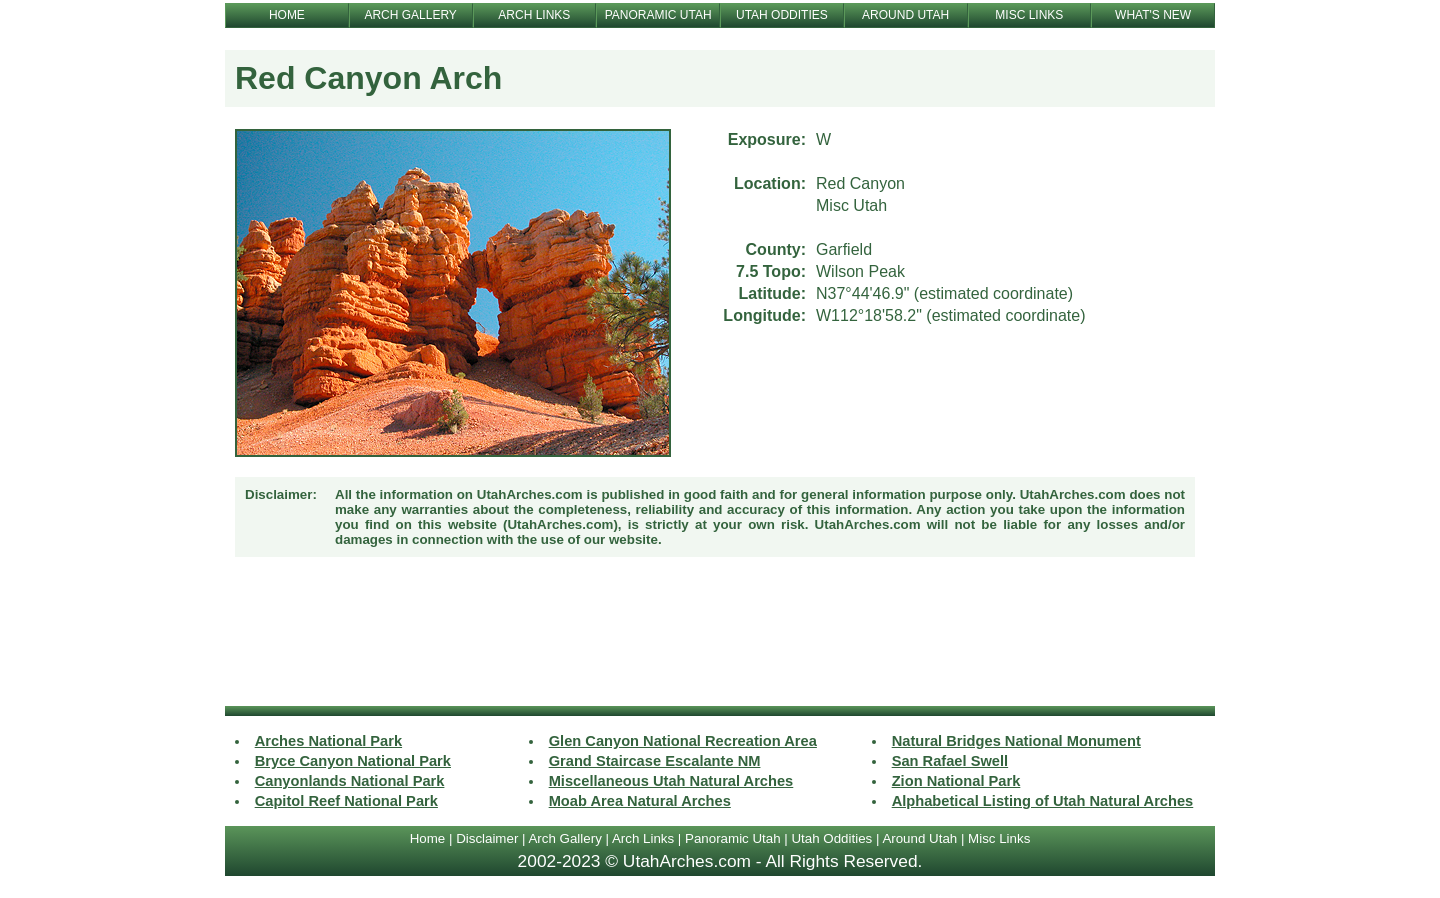  I want to click on ARCH GALLERY, so click(410, 15).